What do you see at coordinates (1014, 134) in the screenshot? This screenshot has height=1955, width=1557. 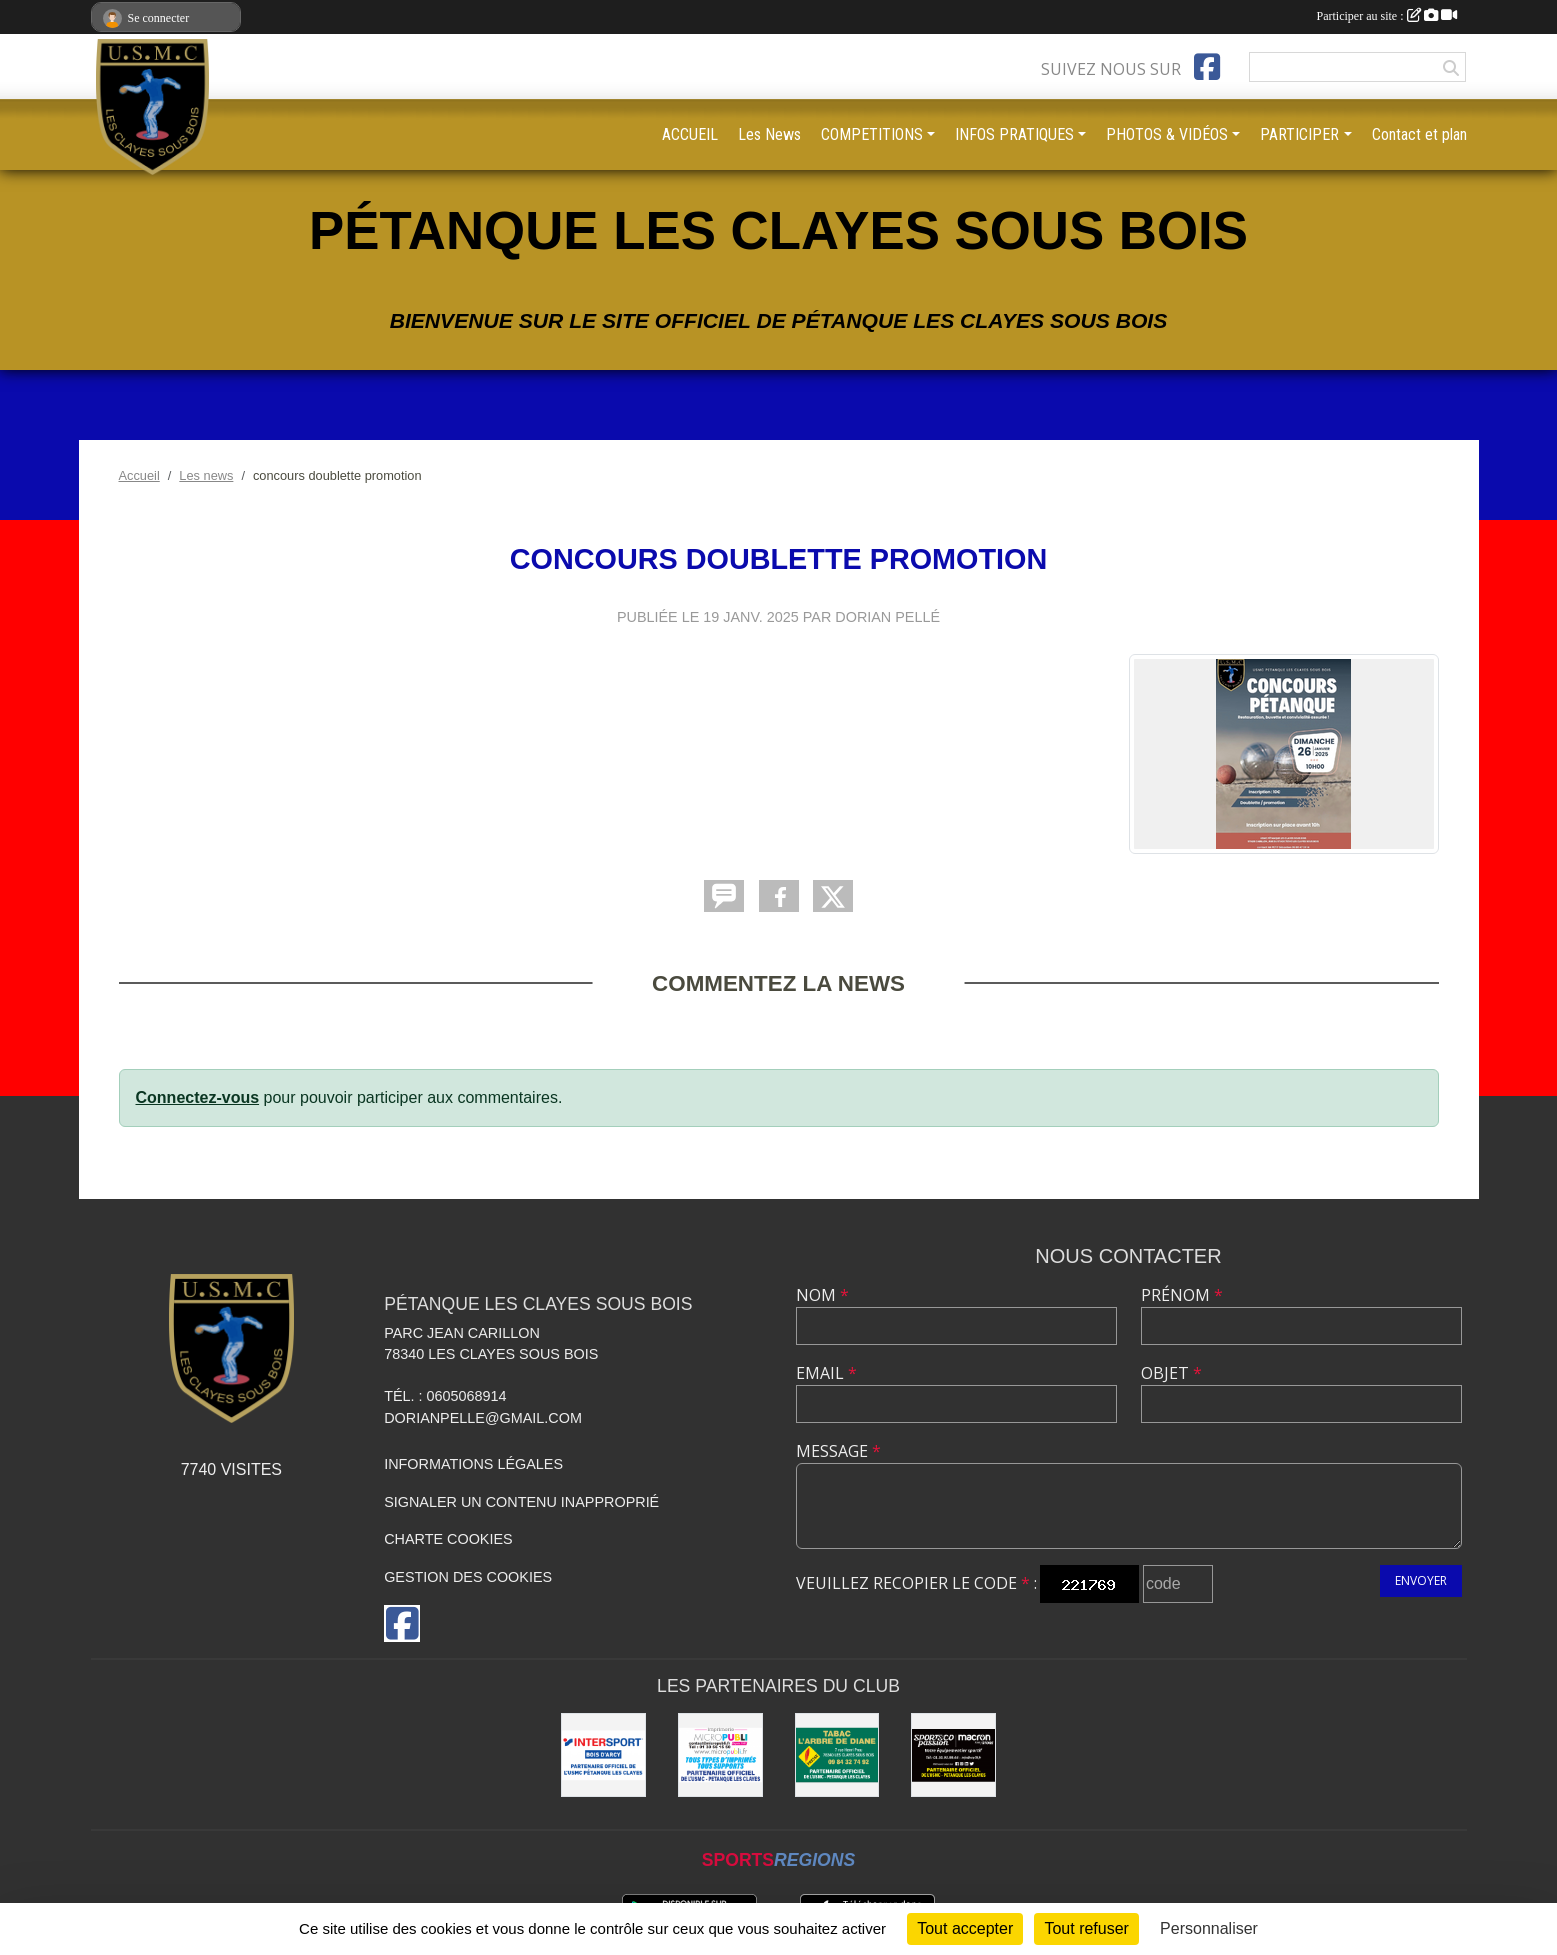 I see `INFOS PRATIQUES [button]` at bounding box center [1014, 134].